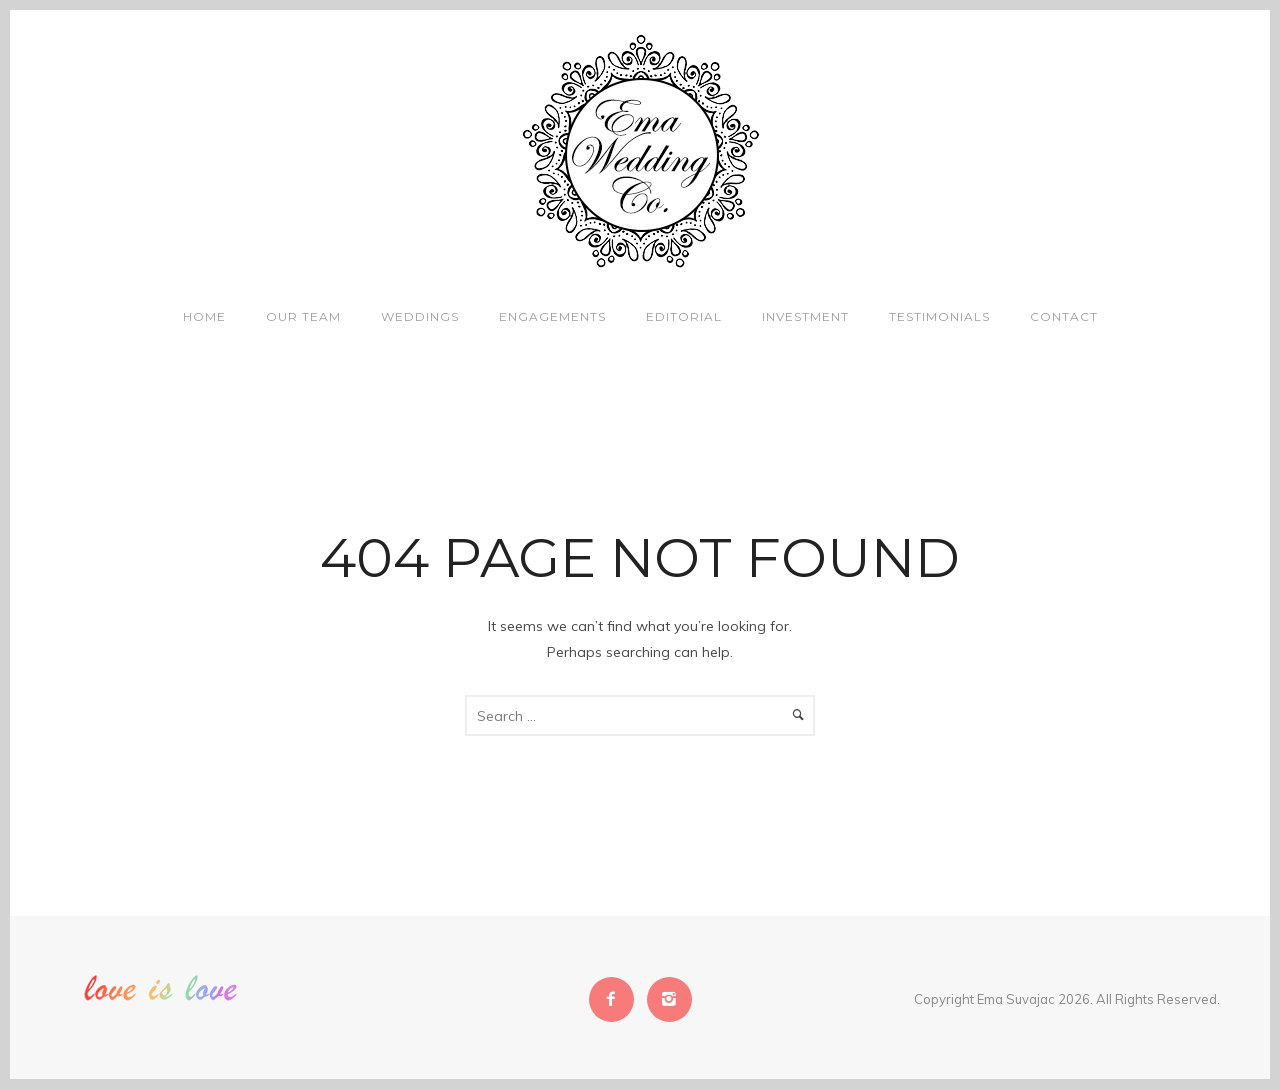 The image size is (1280, 1089). Describe the element at coordinates (616, 999) in the screenshot. I see `[icon-facebook2]` at that location.